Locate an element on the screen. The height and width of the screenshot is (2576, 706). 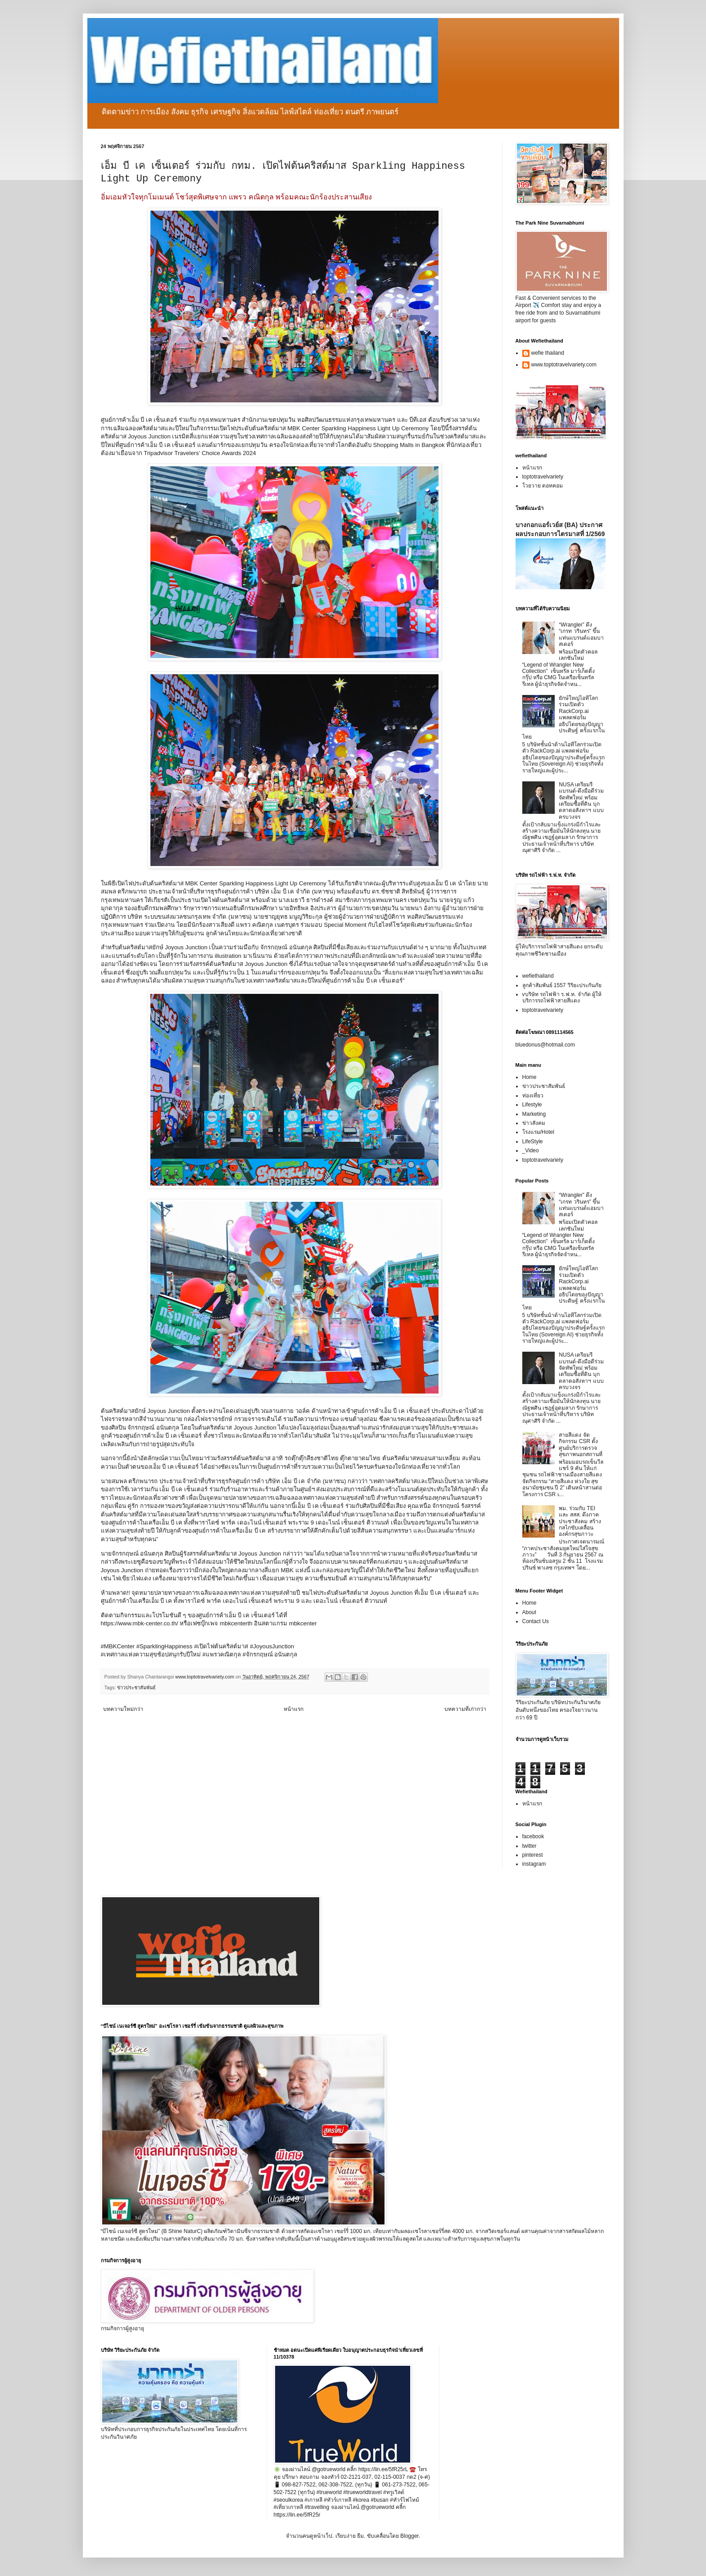
ลูกค้าสัมพันธ์ 1557 วิริยะประกันภัย is located at coordinates (562, 985).